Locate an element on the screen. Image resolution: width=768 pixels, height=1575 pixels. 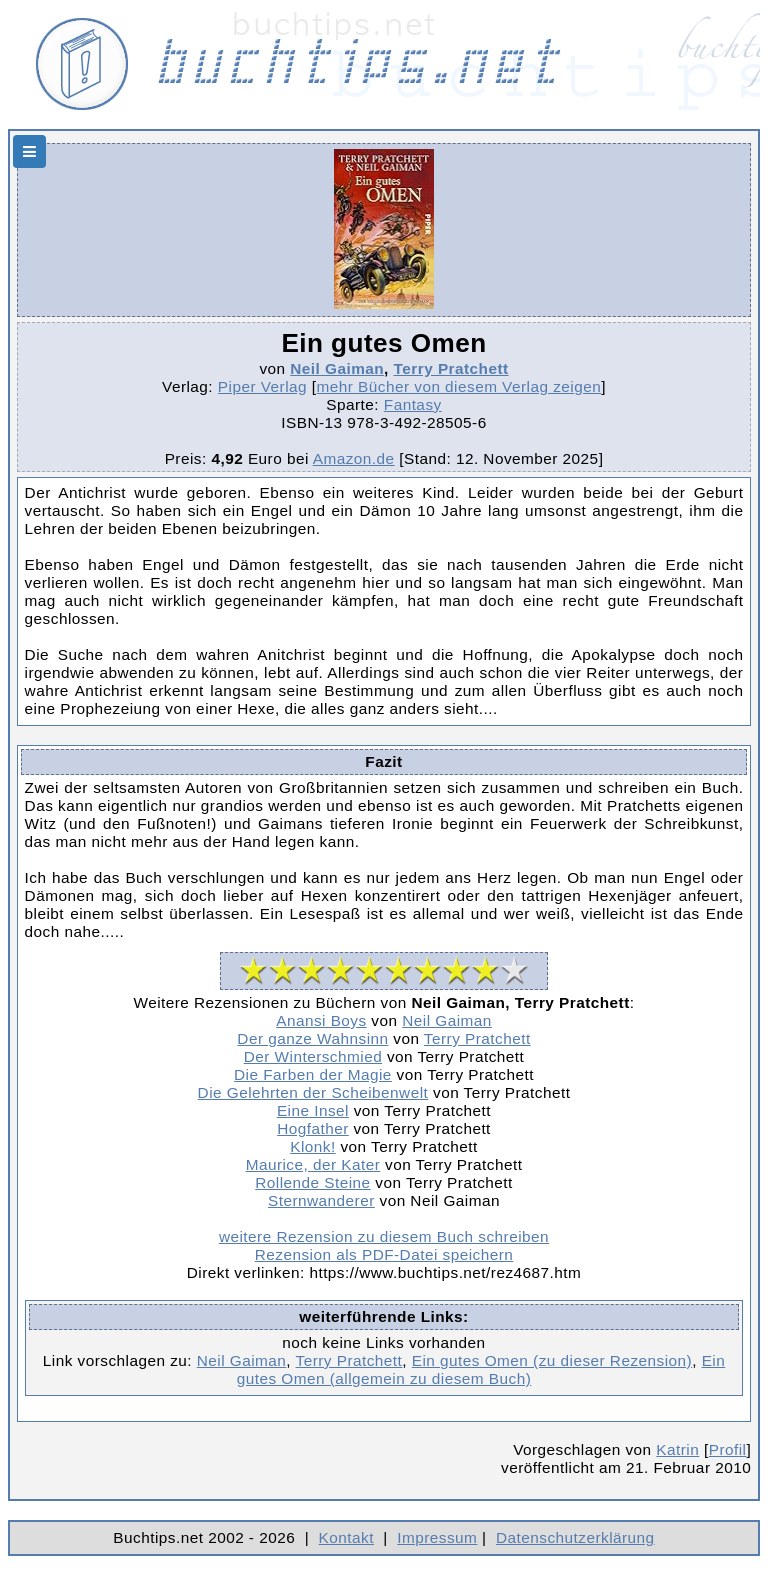
Die Gelehrten der Scheibenwelt is located at coordinates (313, 1092).